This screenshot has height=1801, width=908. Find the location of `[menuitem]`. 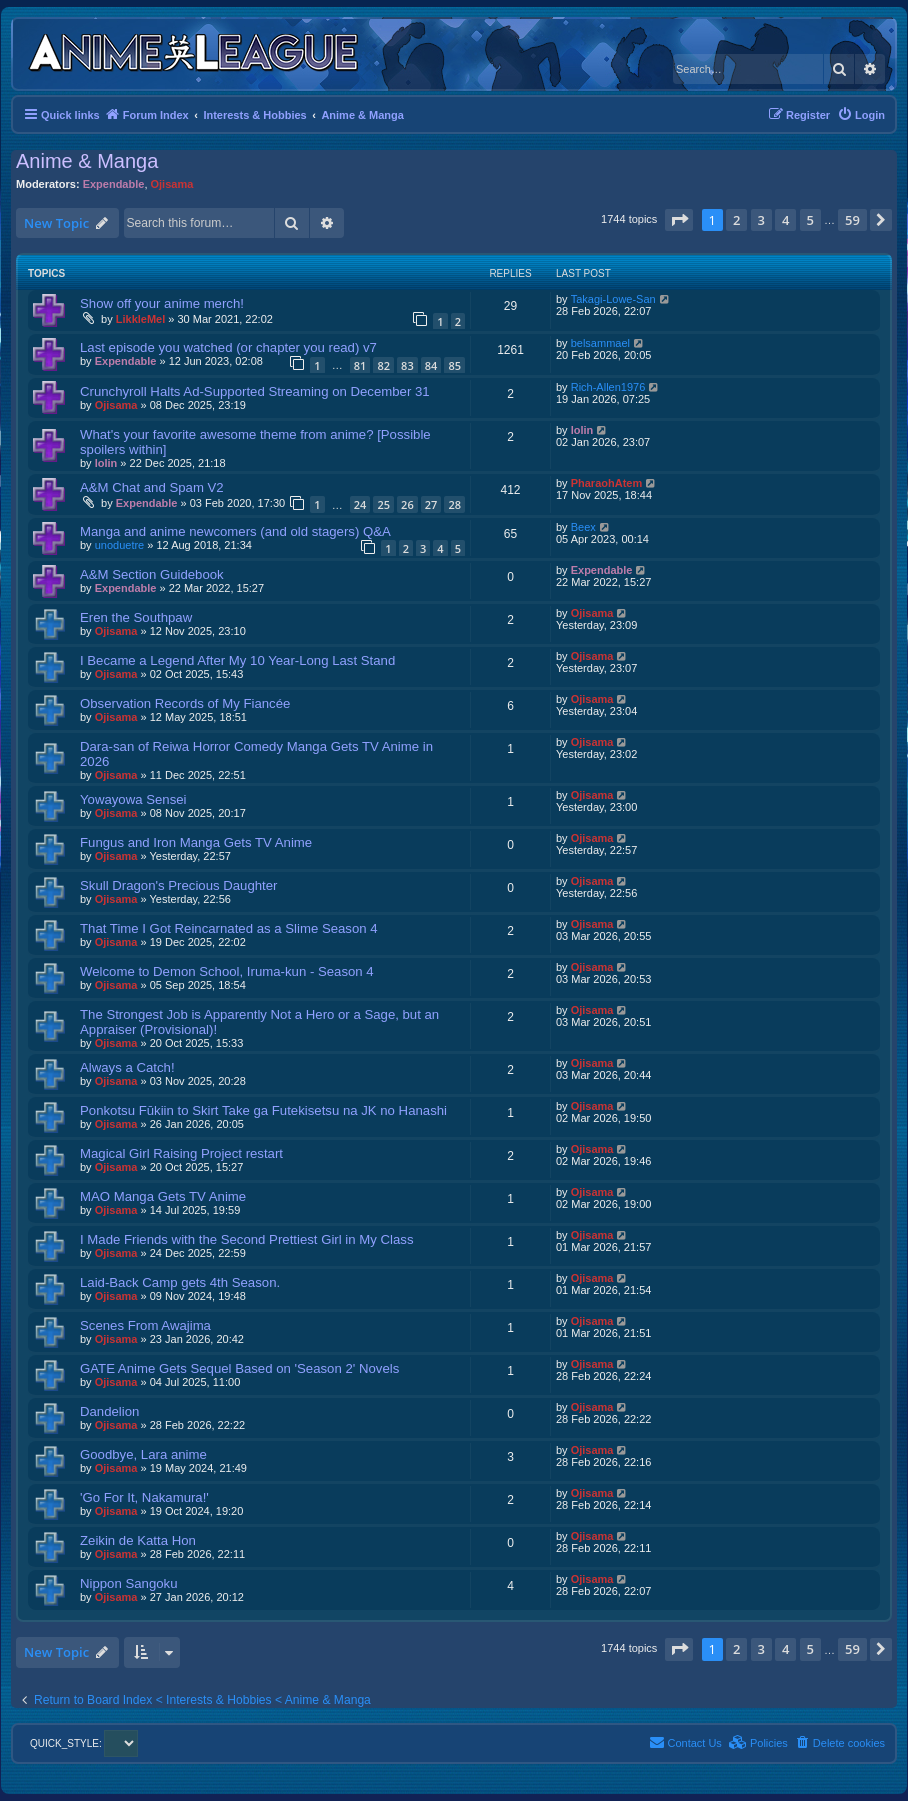

[menuitem] is located at coordinates (861, 115).